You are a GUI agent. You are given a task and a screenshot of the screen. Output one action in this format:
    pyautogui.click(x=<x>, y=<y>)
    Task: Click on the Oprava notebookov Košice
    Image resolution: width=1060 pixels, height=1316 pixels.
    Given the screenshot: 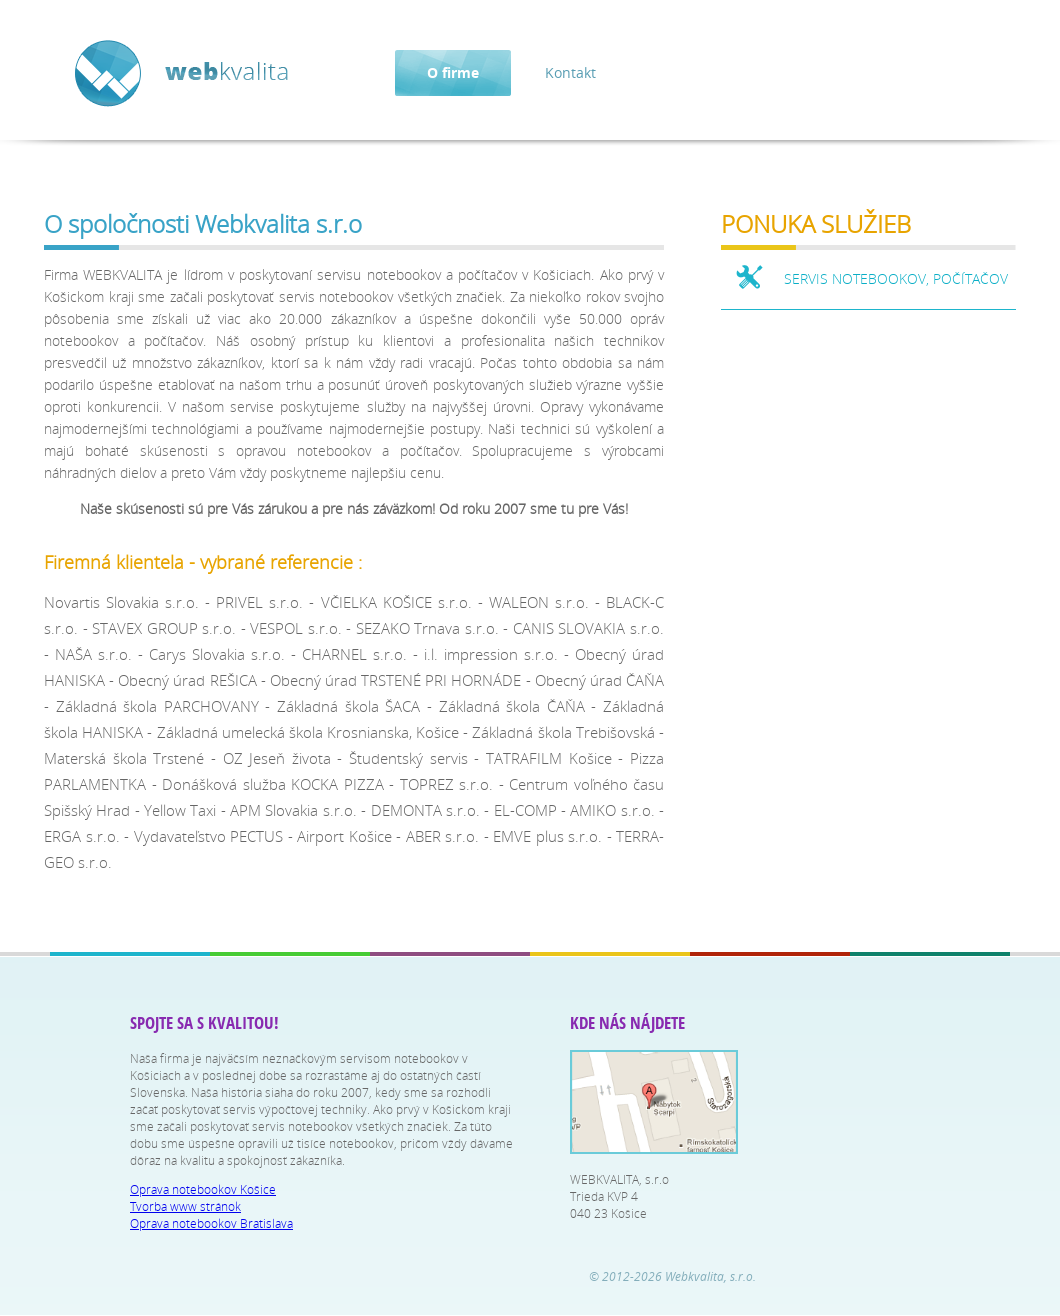 What is the action you would take?
    pyautogui.click(x=203, y=1189)
    